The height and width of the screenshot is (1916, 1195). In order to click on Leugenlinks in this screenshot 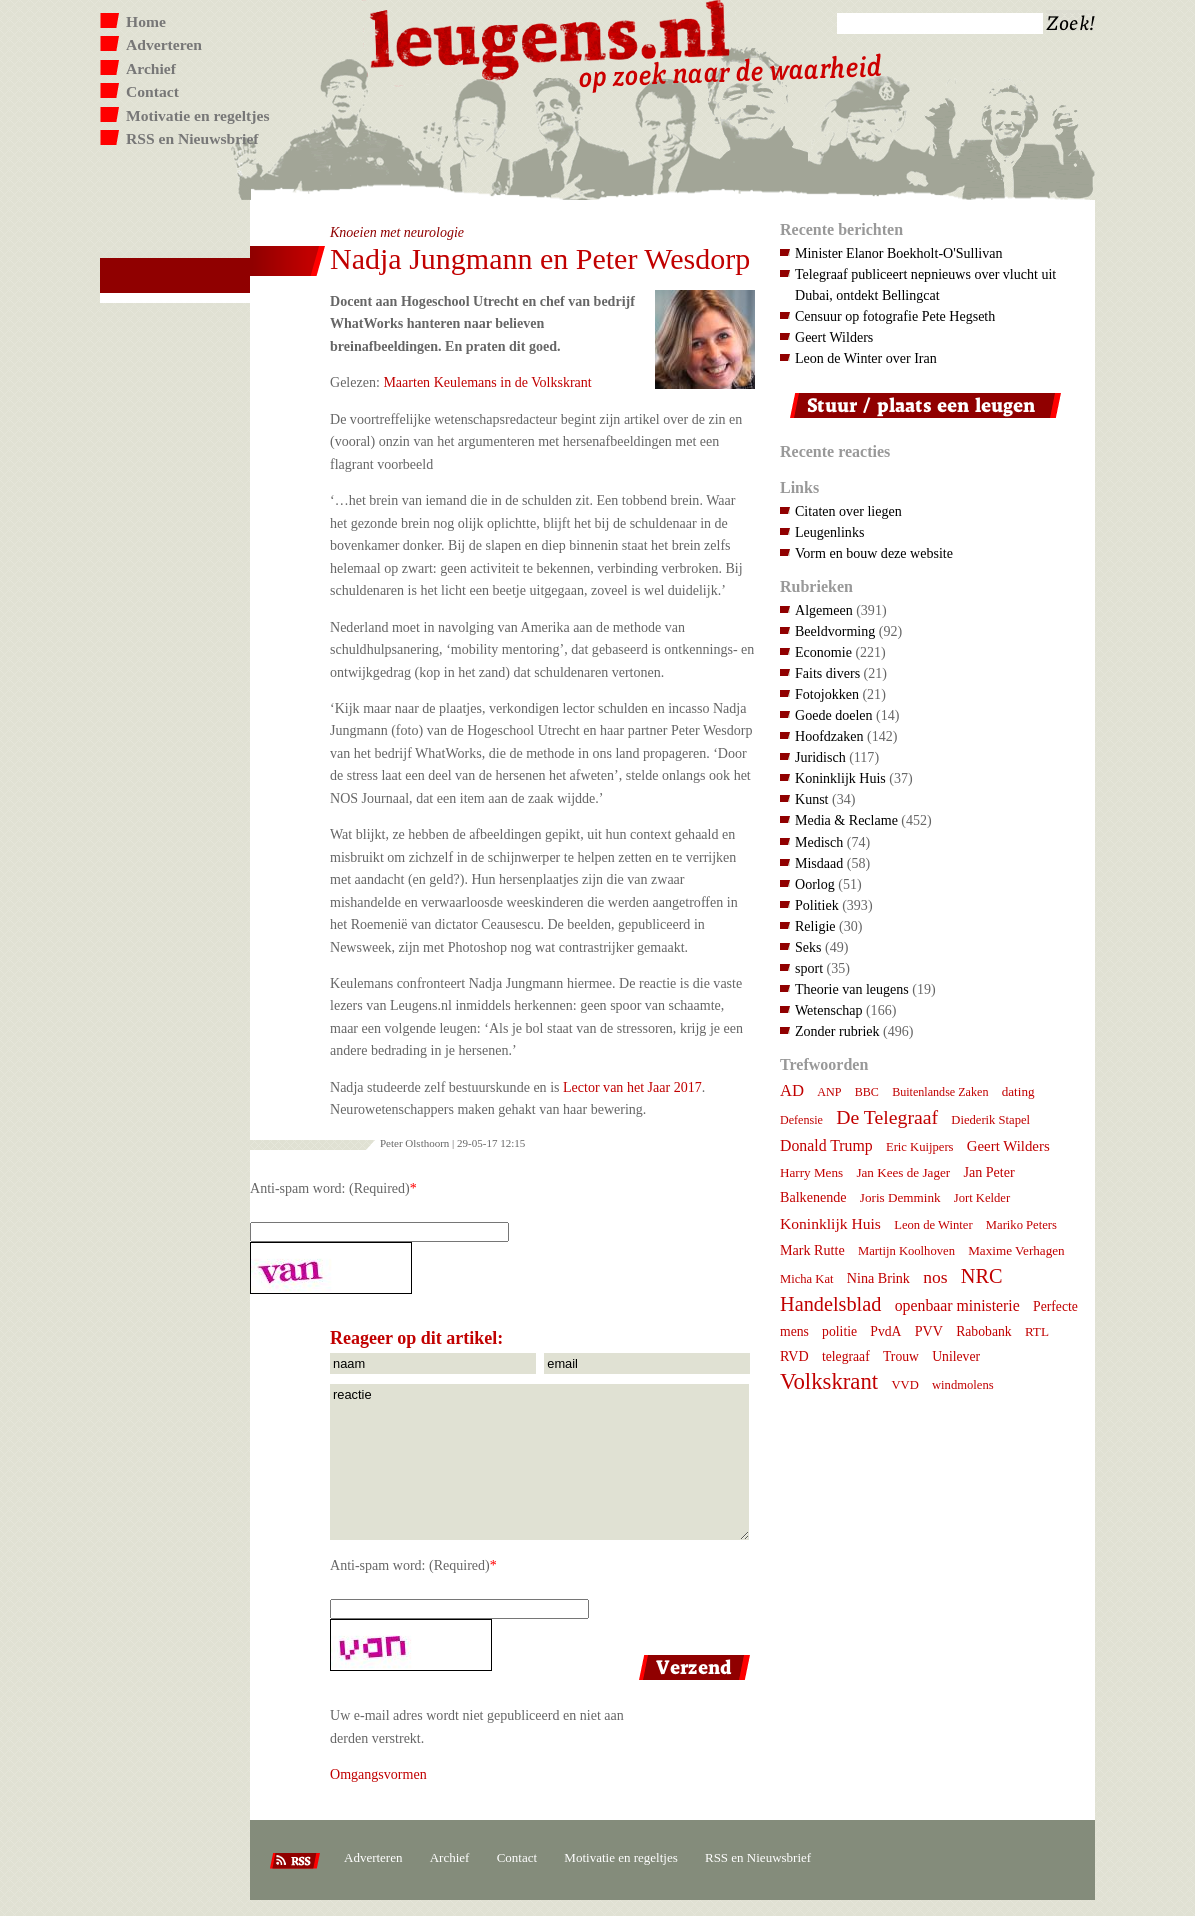, I will do `click(829, 532)`.